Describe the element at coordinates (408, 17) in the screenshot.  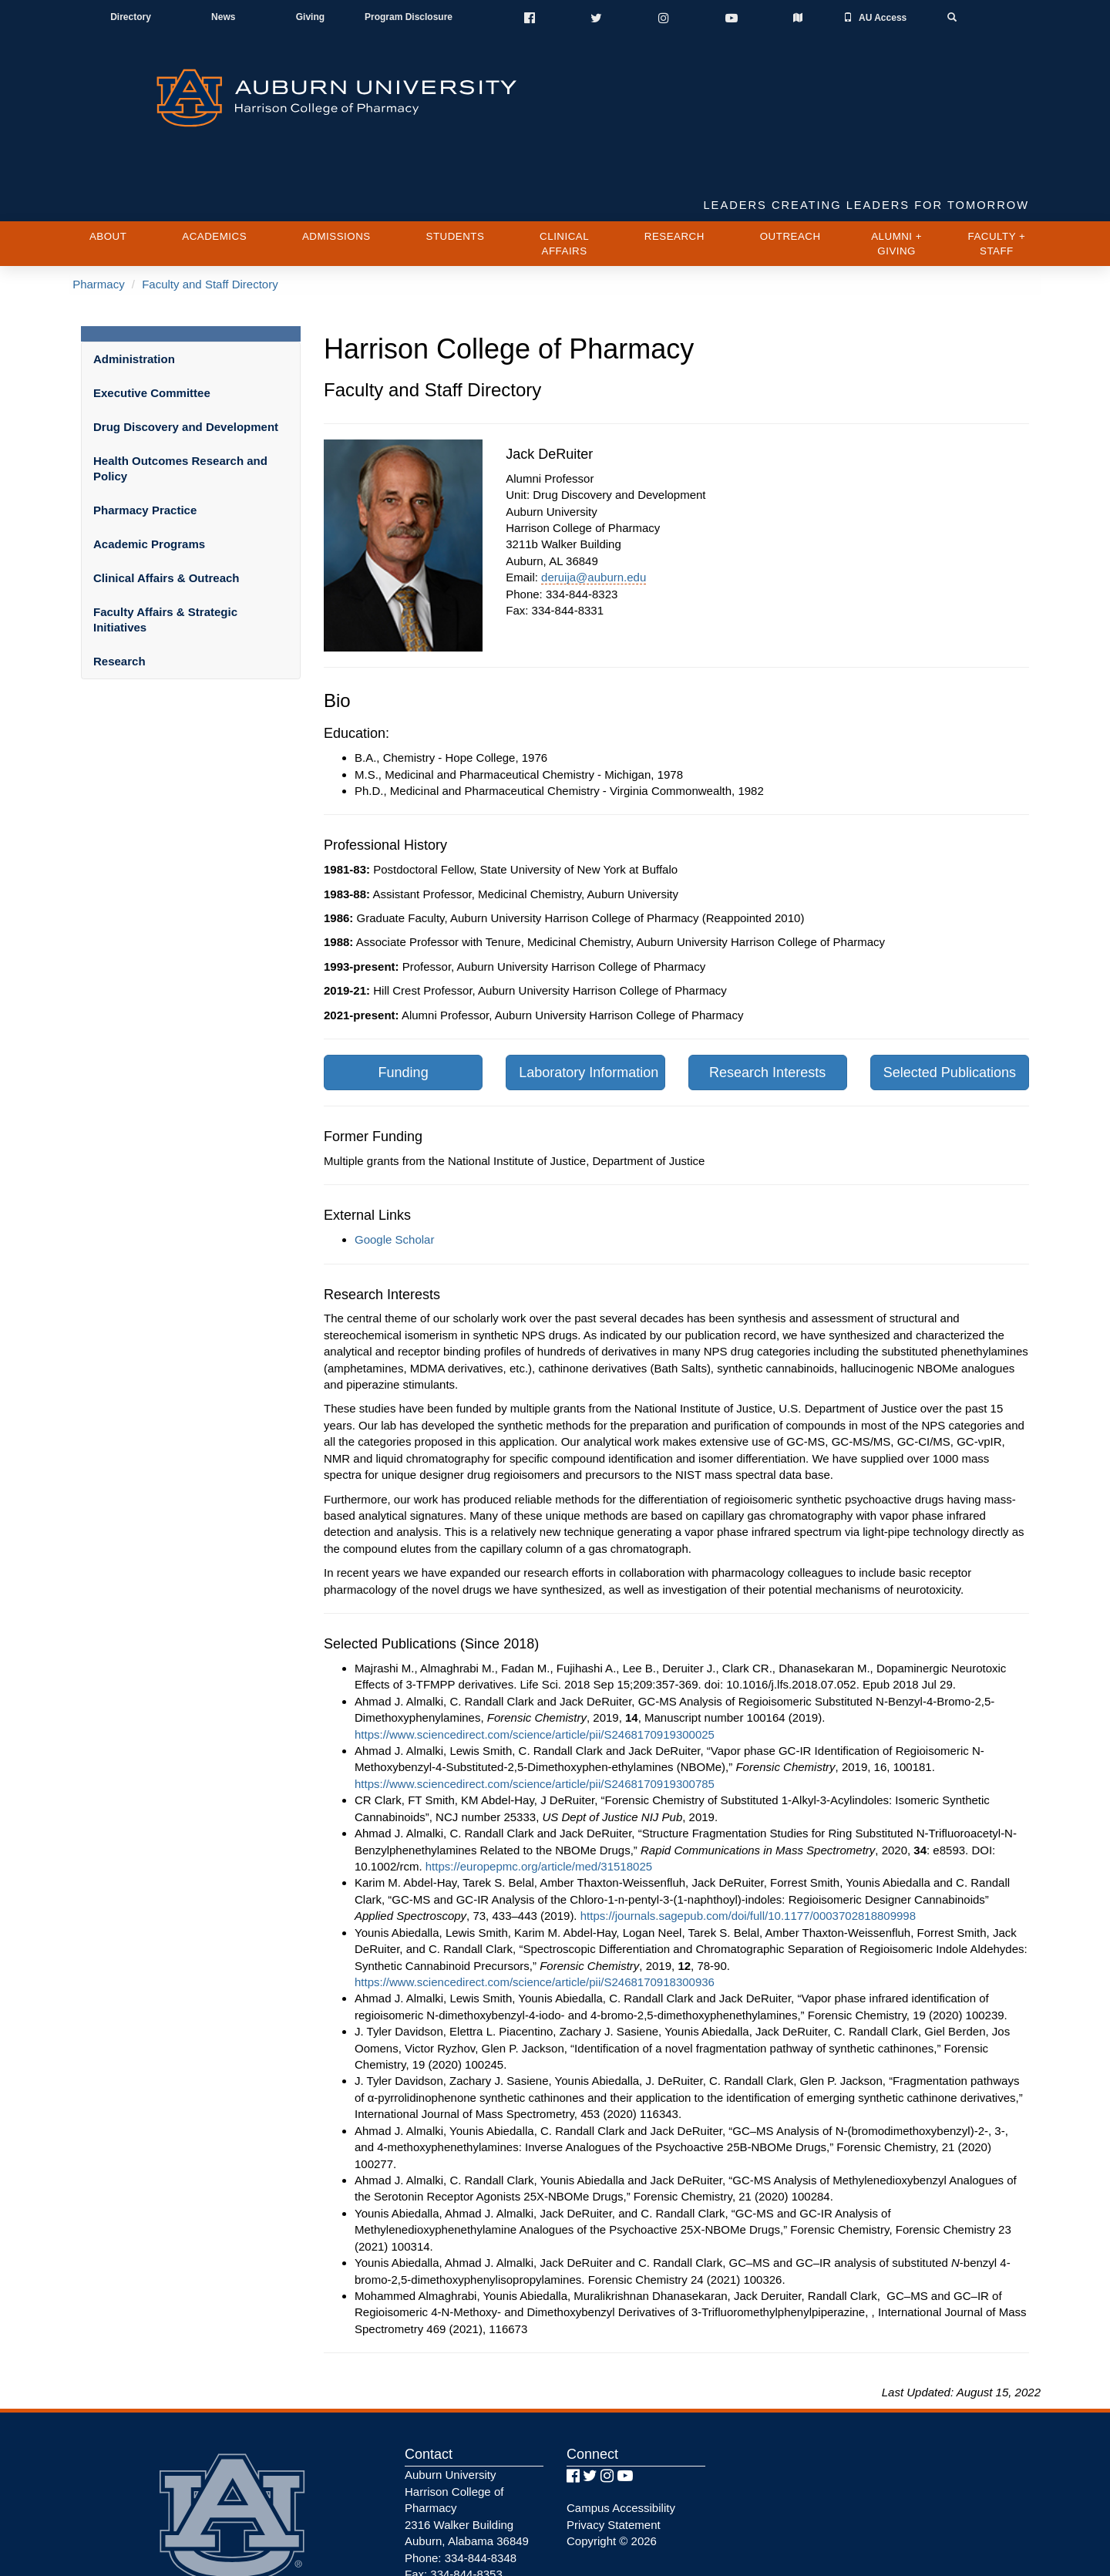
I see `Program Disclosure` at that location.